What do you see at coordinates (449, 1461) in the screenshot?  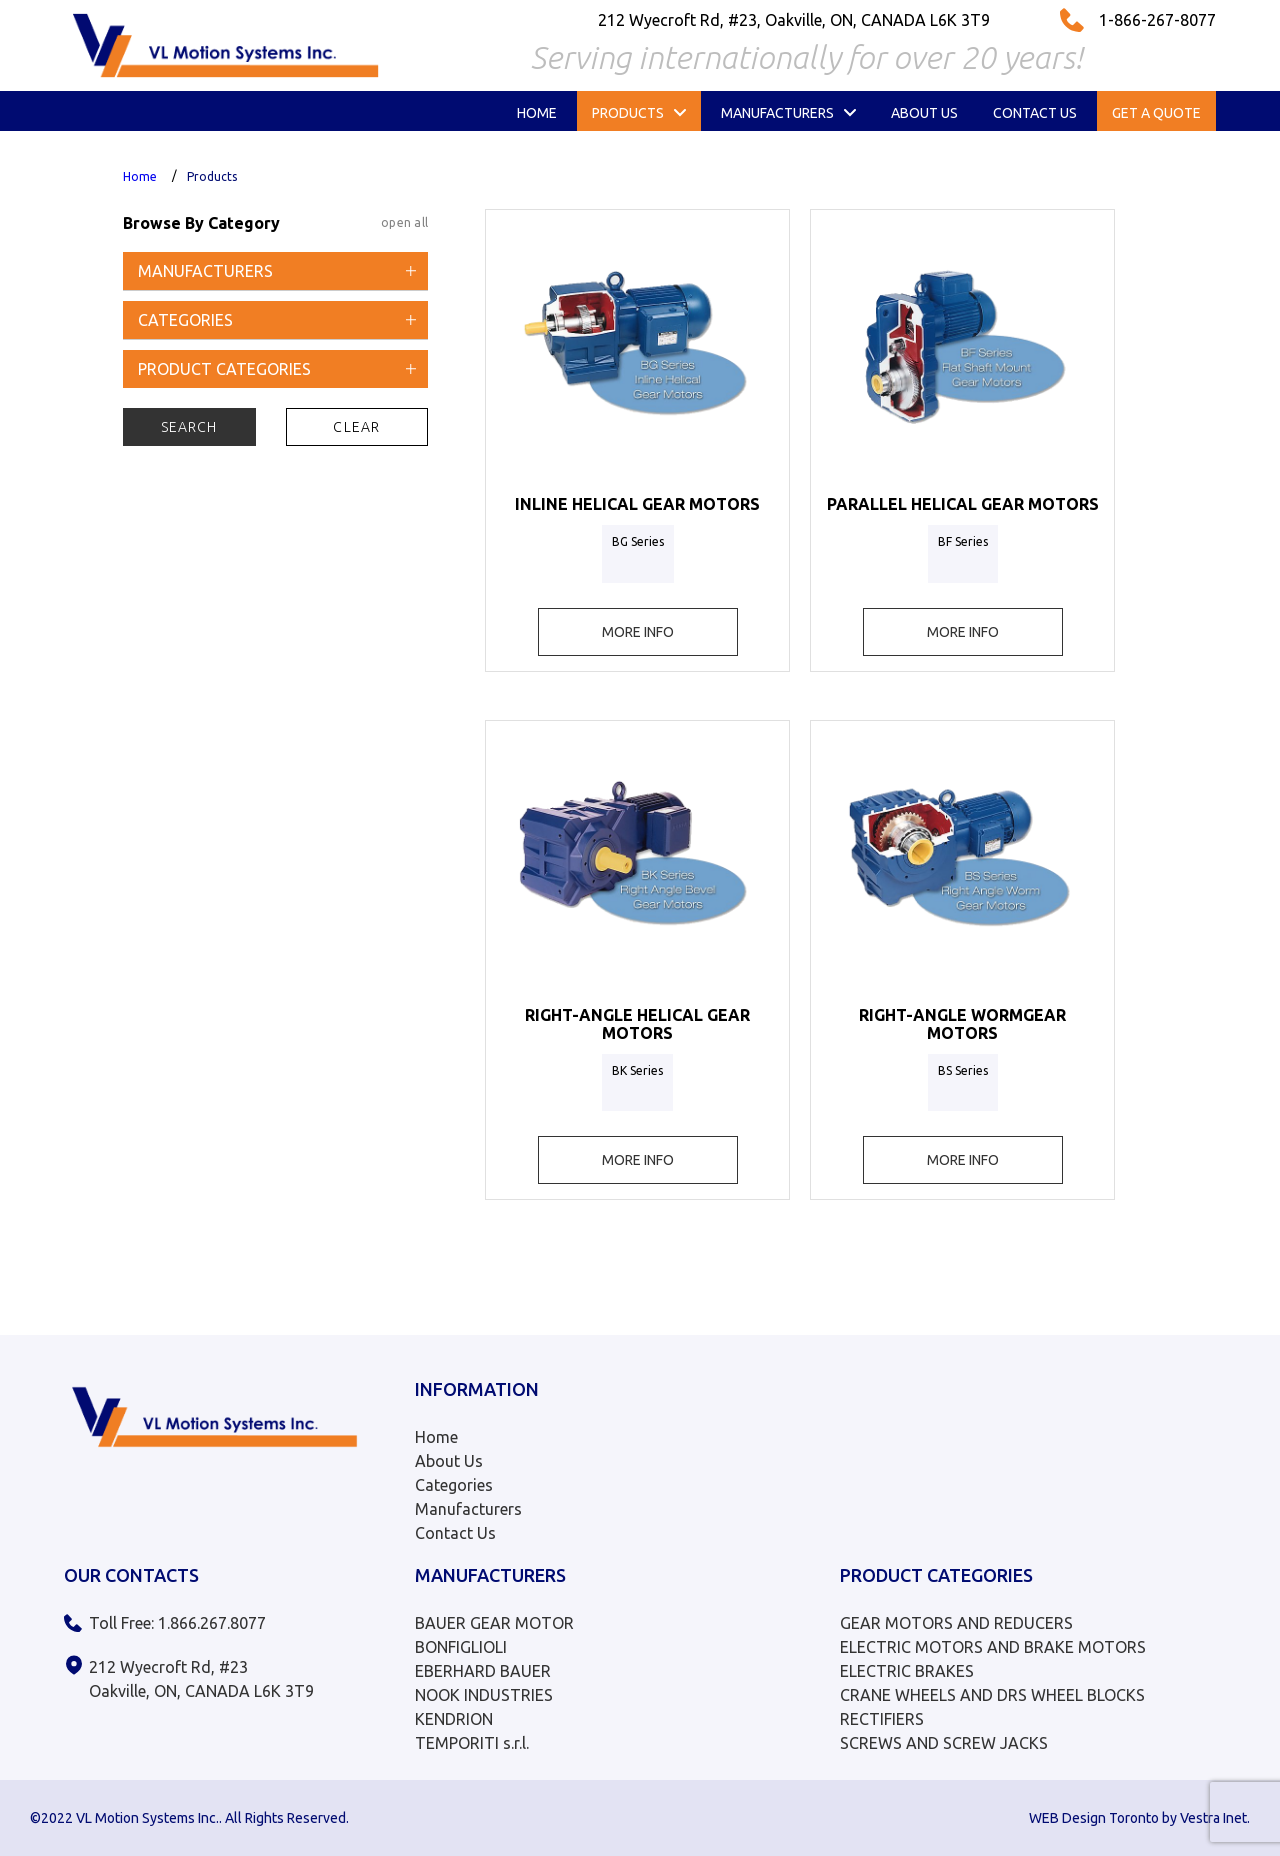 I see `About Us` at bounding box center [449, 1461].